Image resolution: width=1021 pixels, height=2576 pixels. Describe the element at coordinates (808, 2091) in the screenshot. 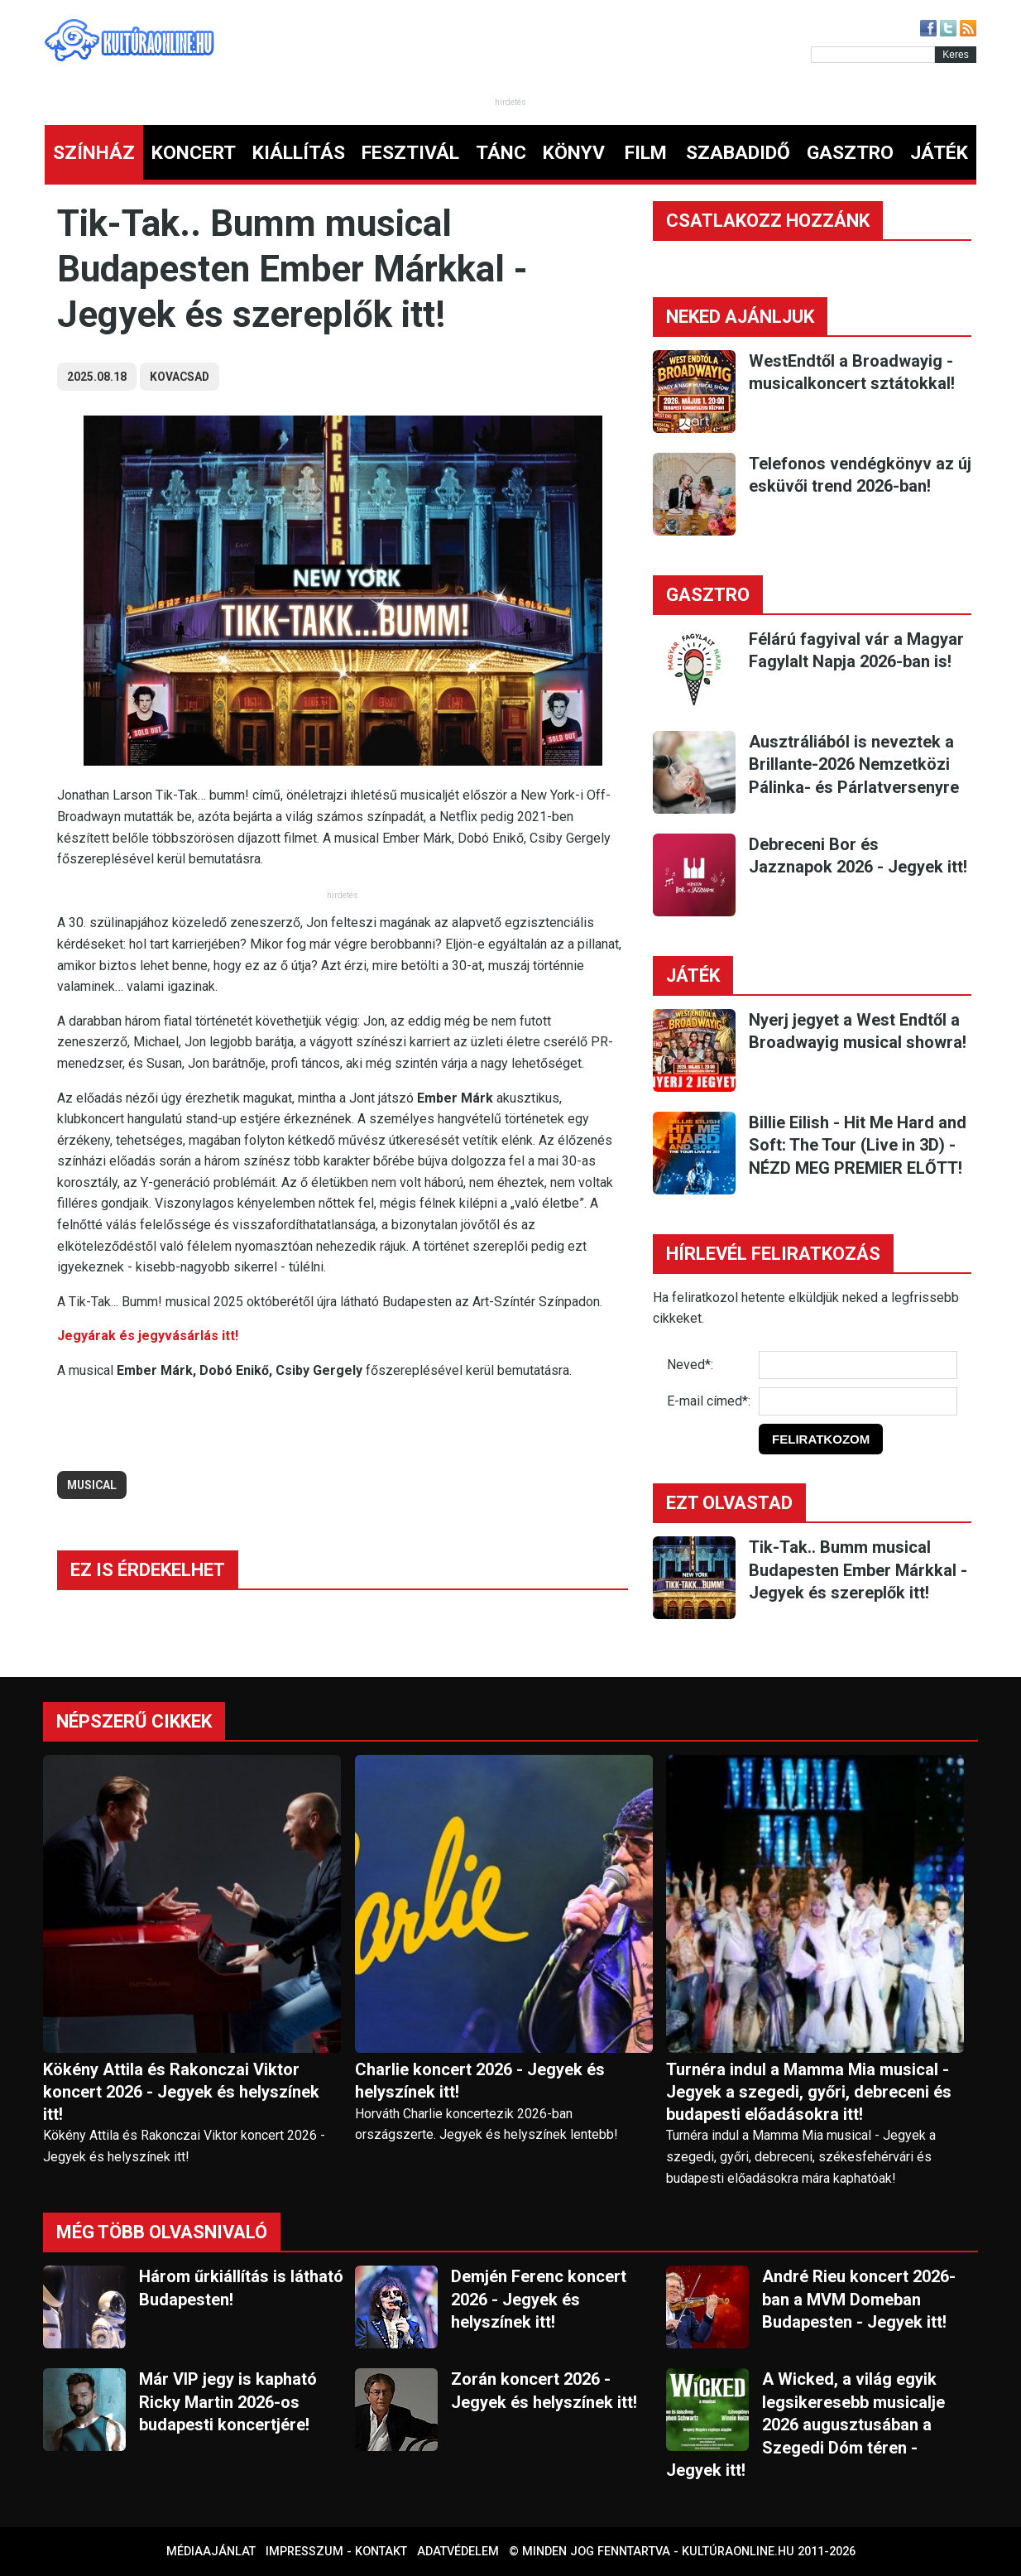

I see `Turnéra indul a Mamma Mia musical - Jegyek a szegedi, győri, debreceni és budapesti előadásokra itt!` at that location.